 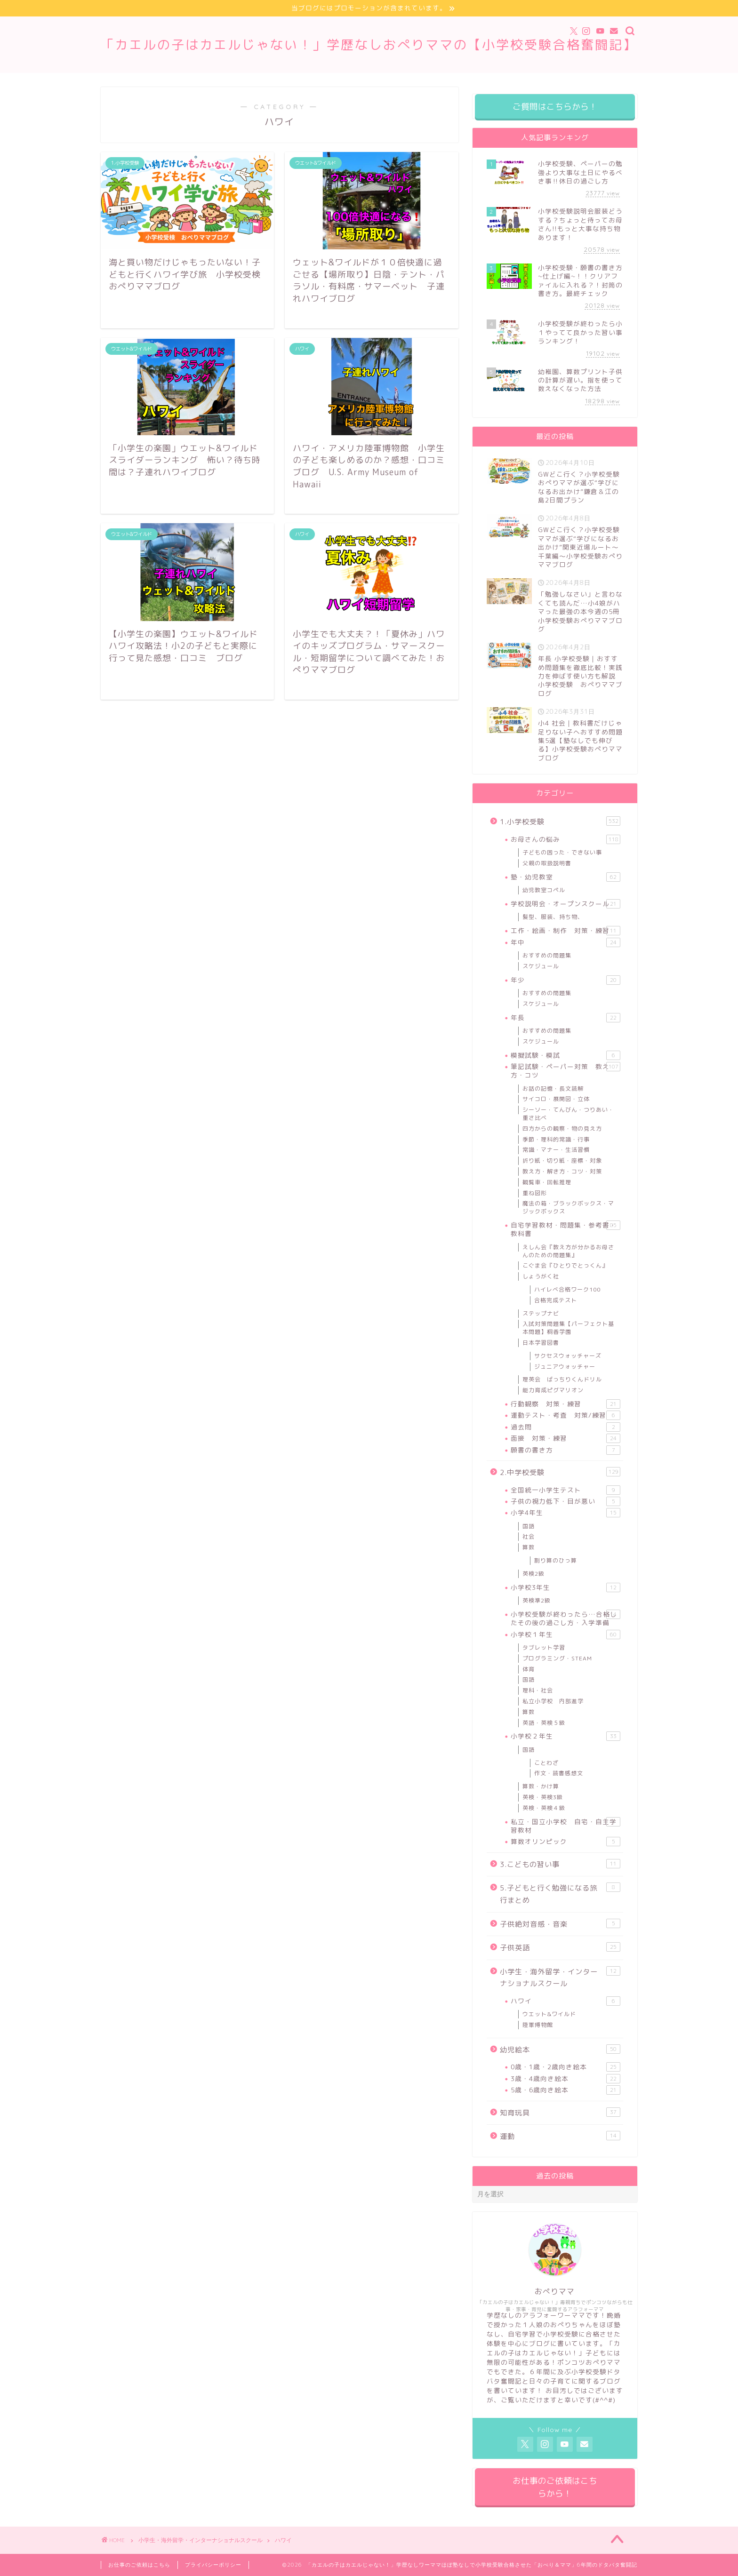 What do you see at coordinates (560, 1472) in the screenshot?
I see `2.中学校受験` at bounding box center [560, 1472].